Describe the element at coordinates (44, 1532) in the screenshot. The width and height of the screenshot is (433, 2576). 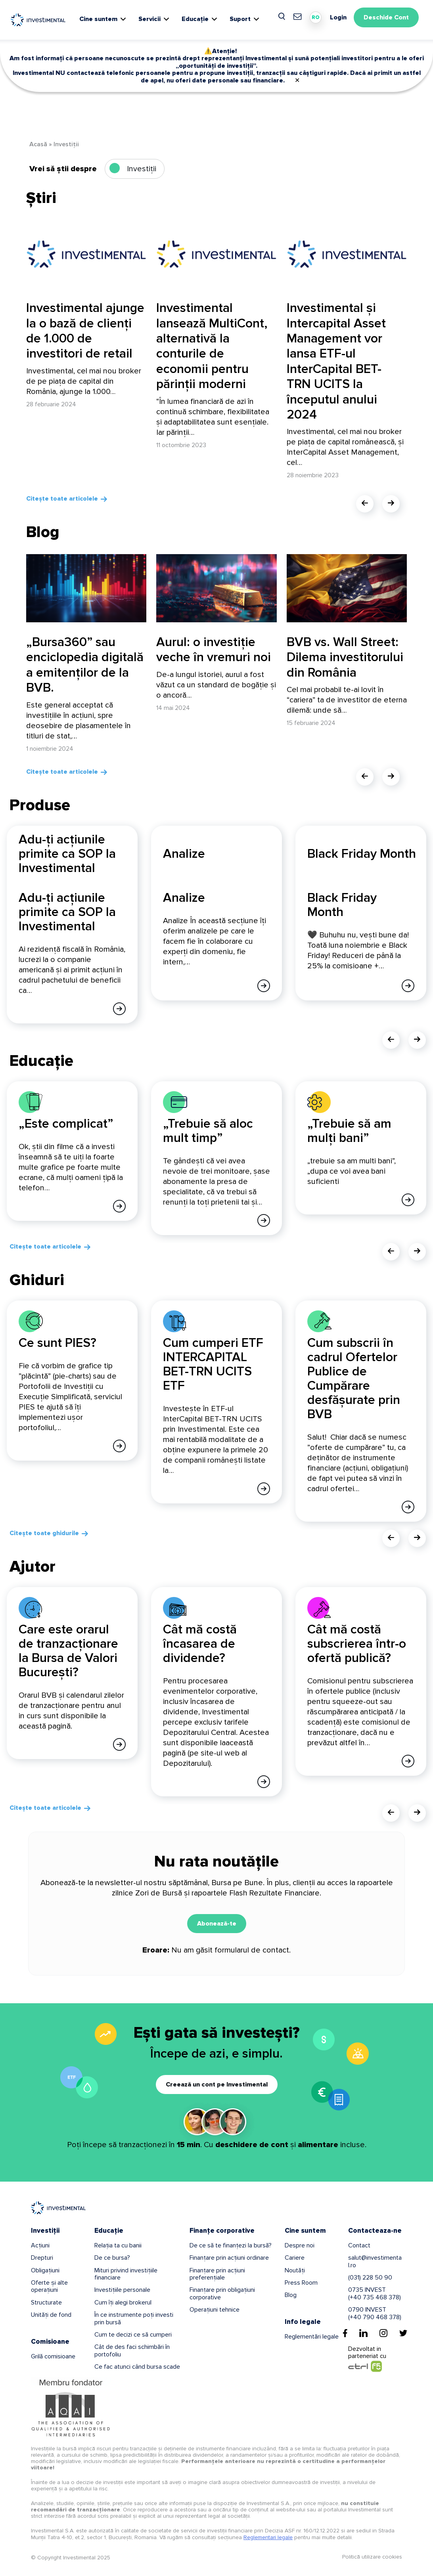
I see `Citește toate ghidurile` at that location.